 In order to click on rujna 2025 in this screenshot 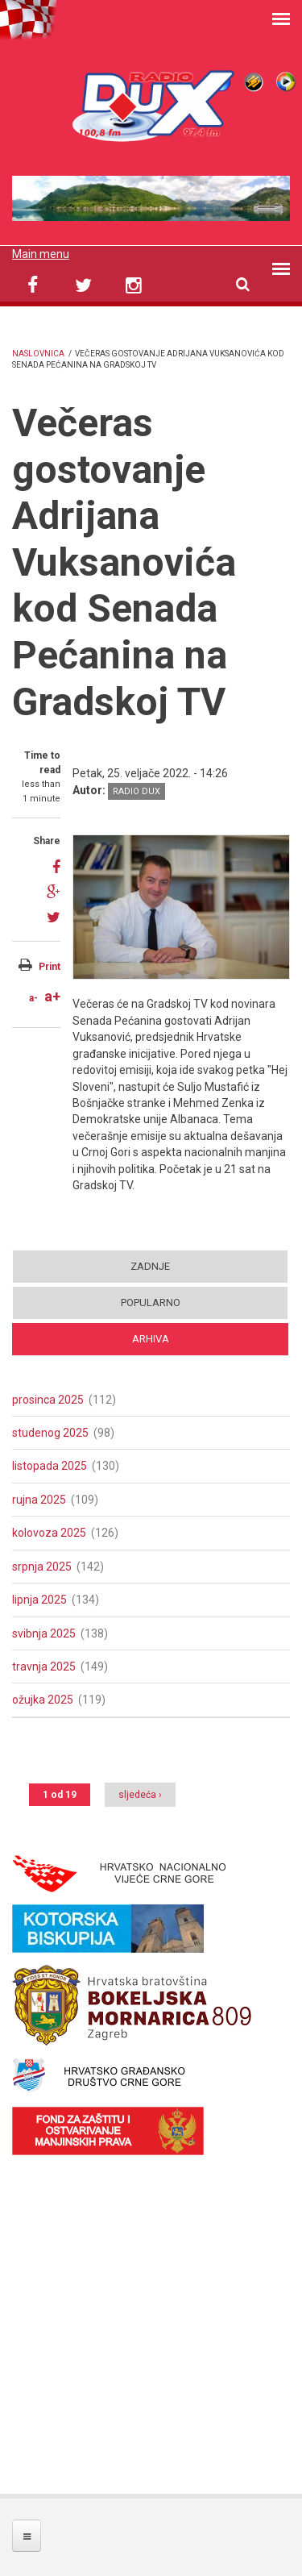, I will do `click(39, 1499)`.